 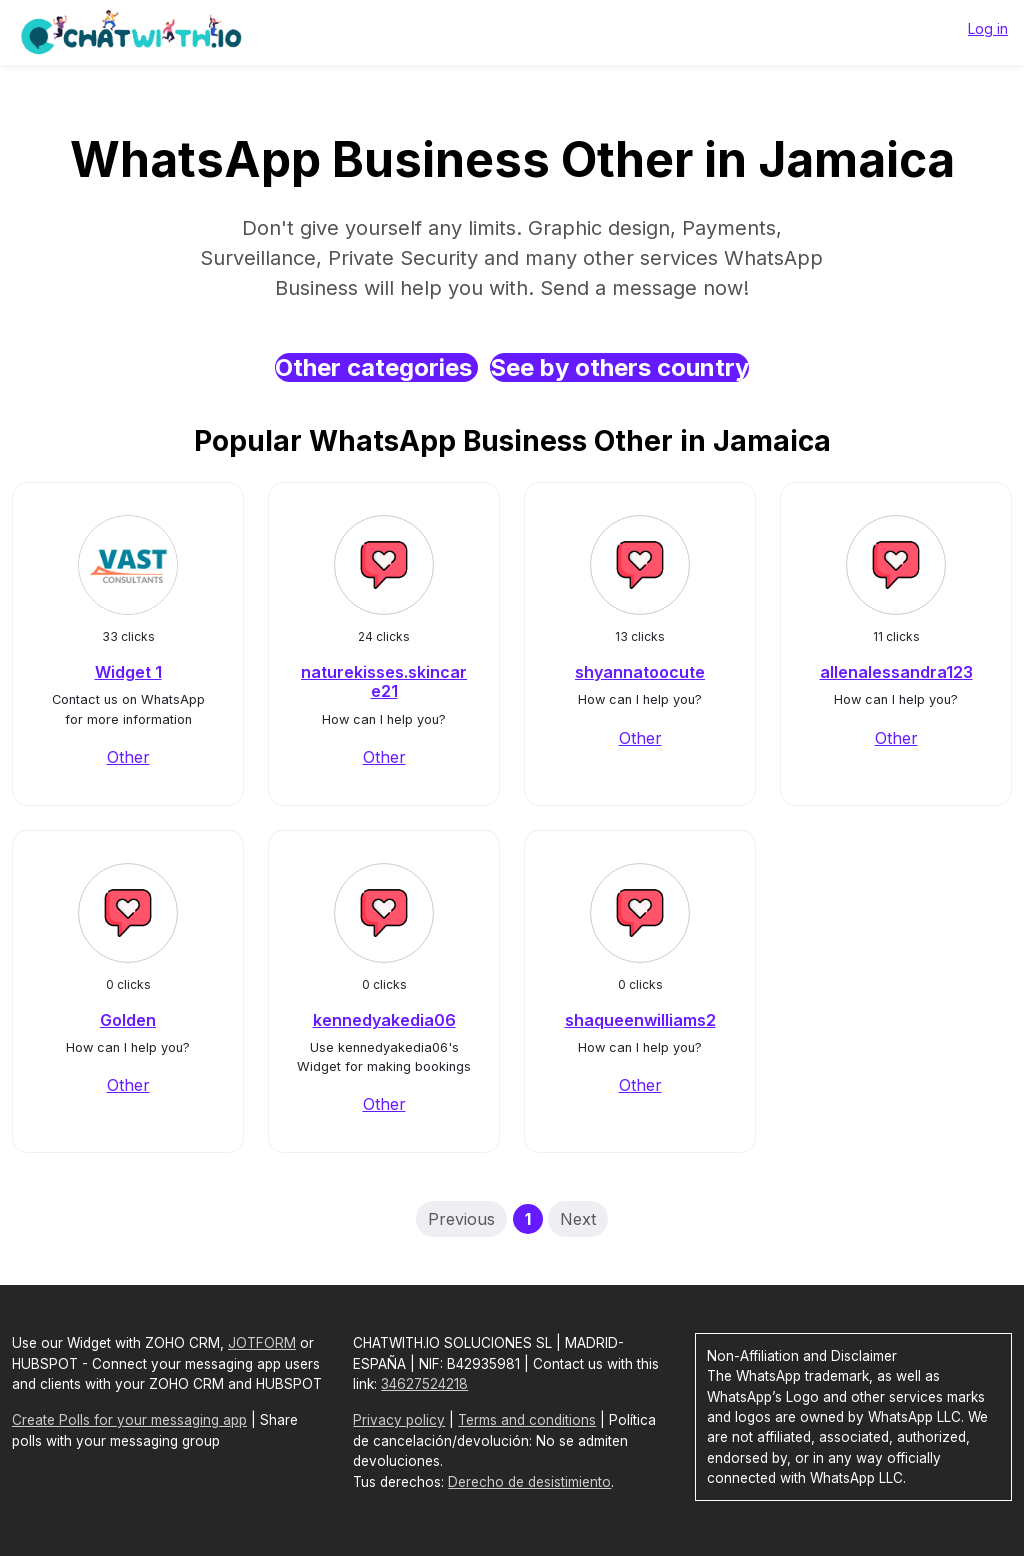 I want to click on allenalessandra123, so click(x=896, y=672).